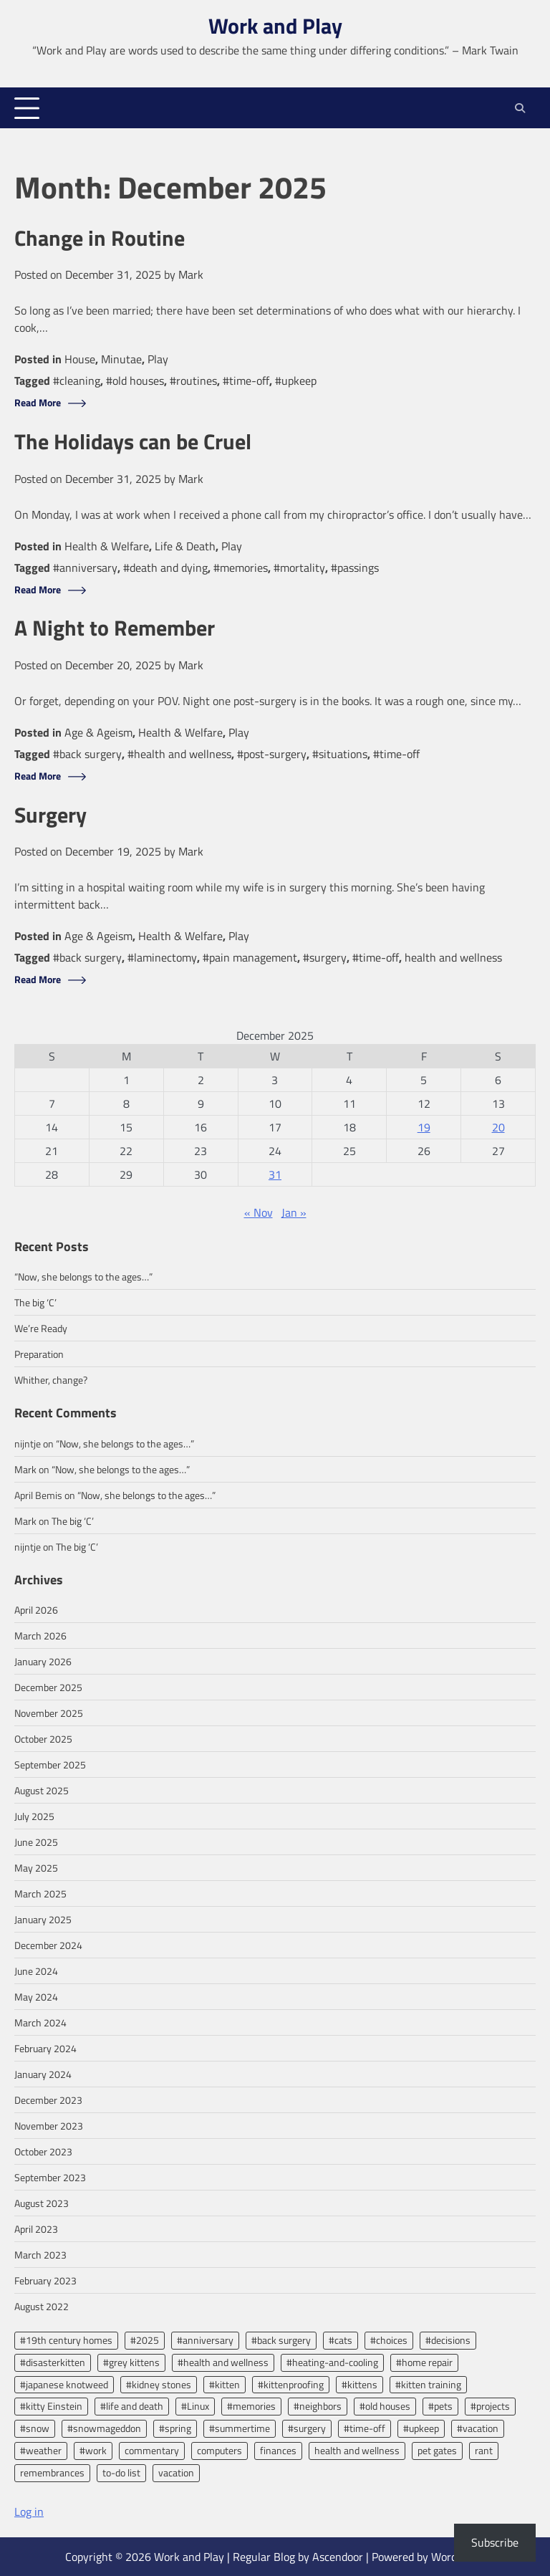 Image resolution: width=550 pixels, height=2576 pixels. Describe the element at coordinates (359, 2384) in the screenshot. I see `#kittens [#kittens (2 items)]` at that location.